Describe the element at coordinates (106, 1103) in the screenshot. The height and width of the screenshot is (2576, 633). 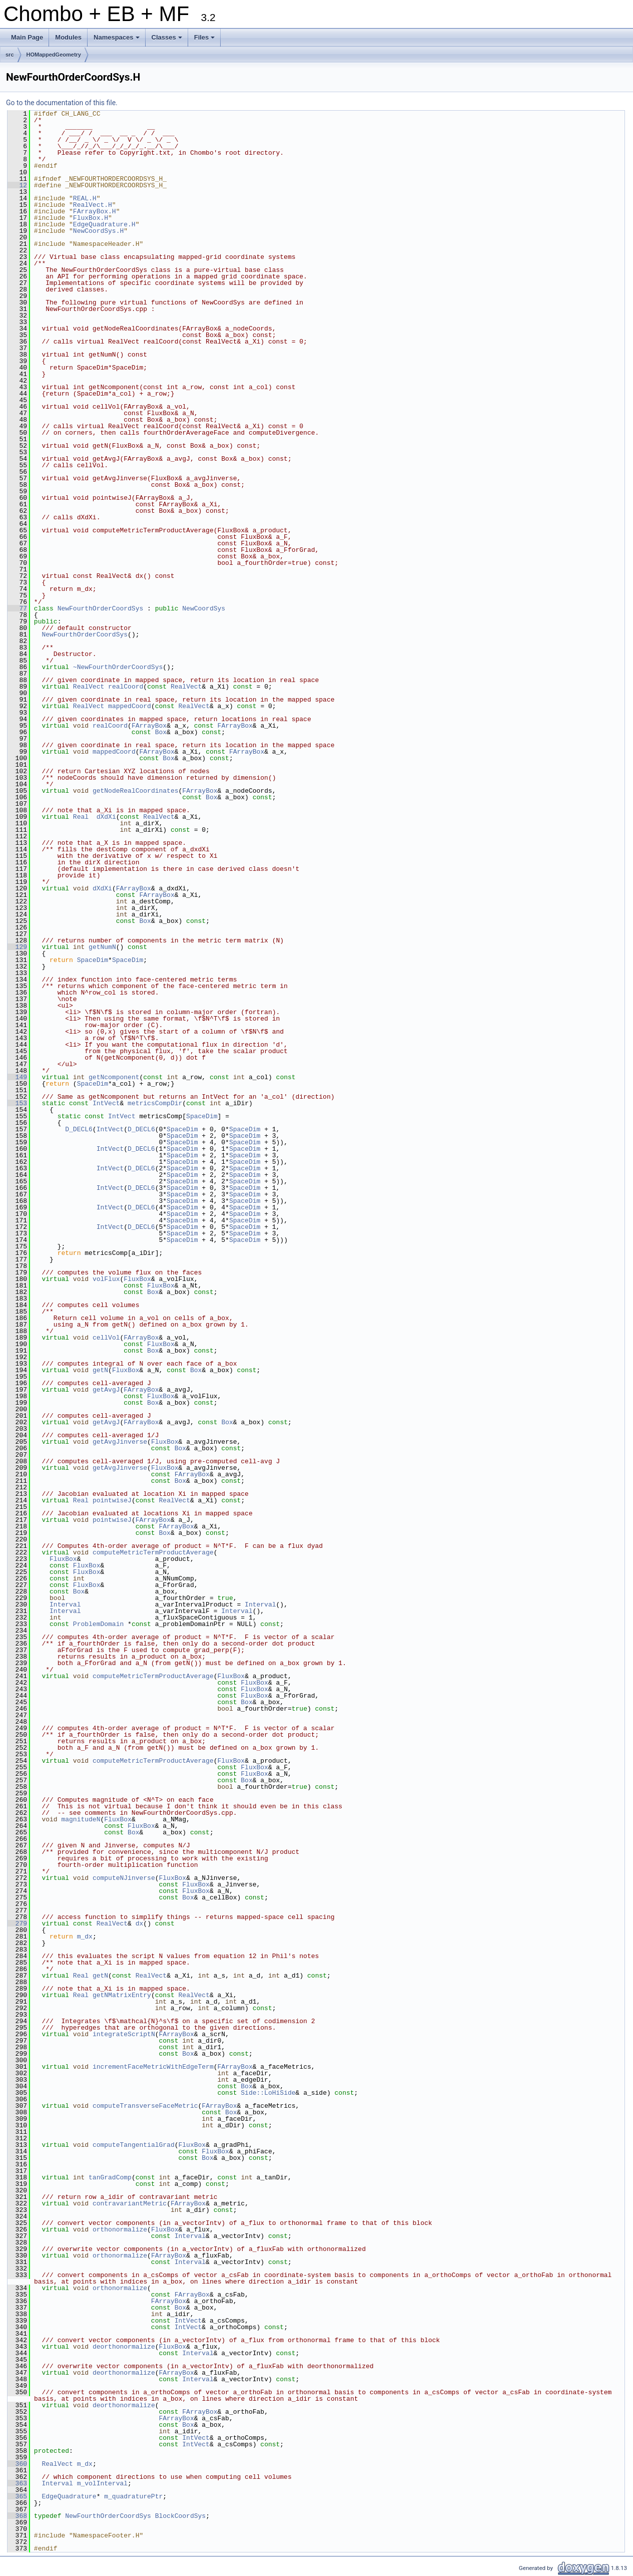
I see `IntVect` at that location.